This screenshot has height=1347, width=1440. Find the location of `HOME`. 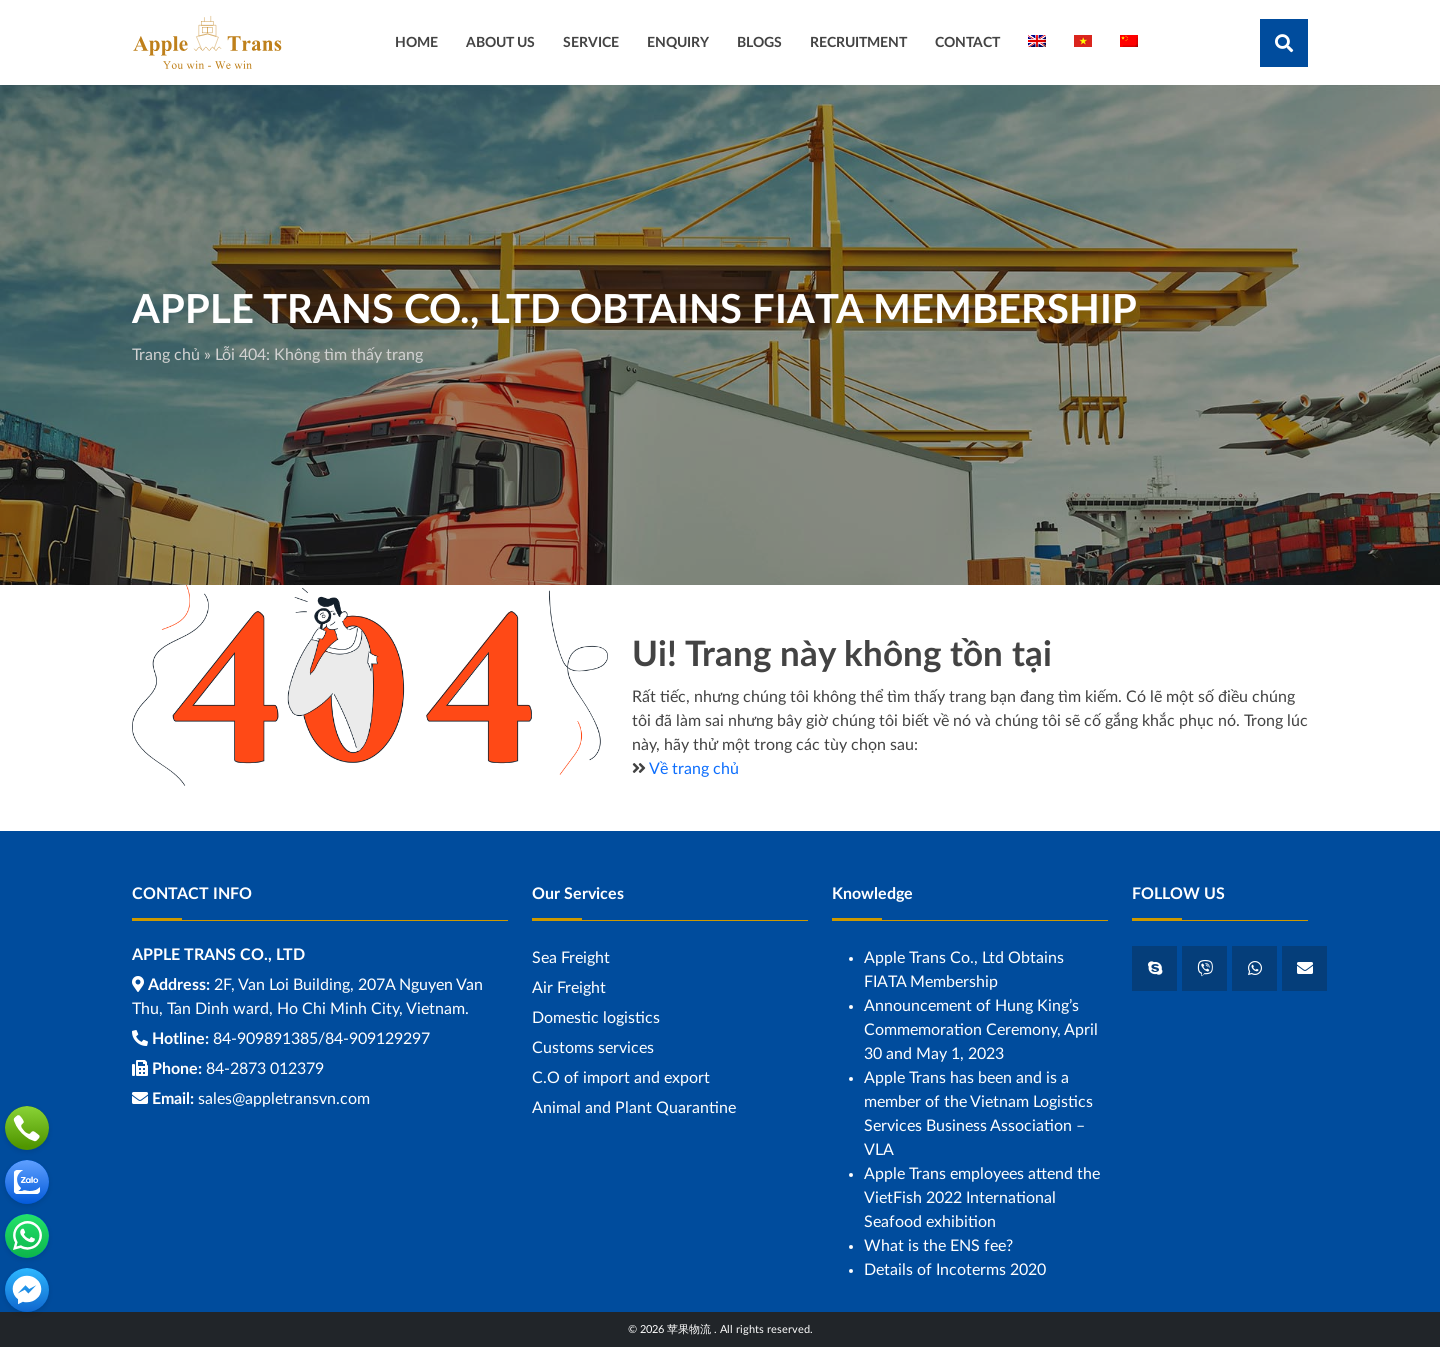

HOME is located at coordinates (416, 42).